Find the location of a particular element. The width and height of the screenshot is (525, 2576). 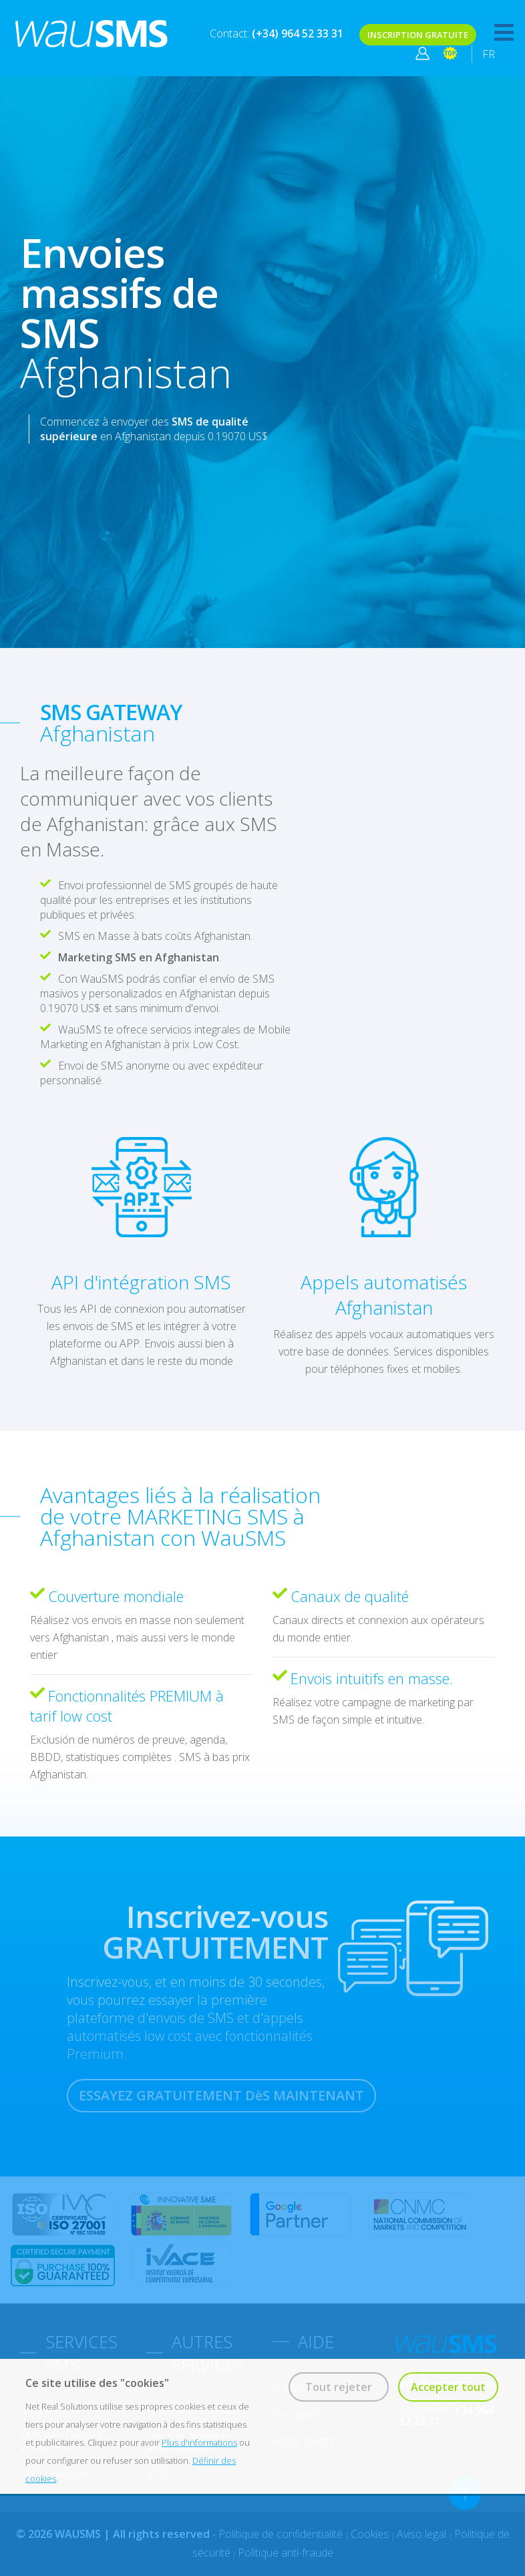

Politique anti-fraude is located at coordinates (285, 2552).